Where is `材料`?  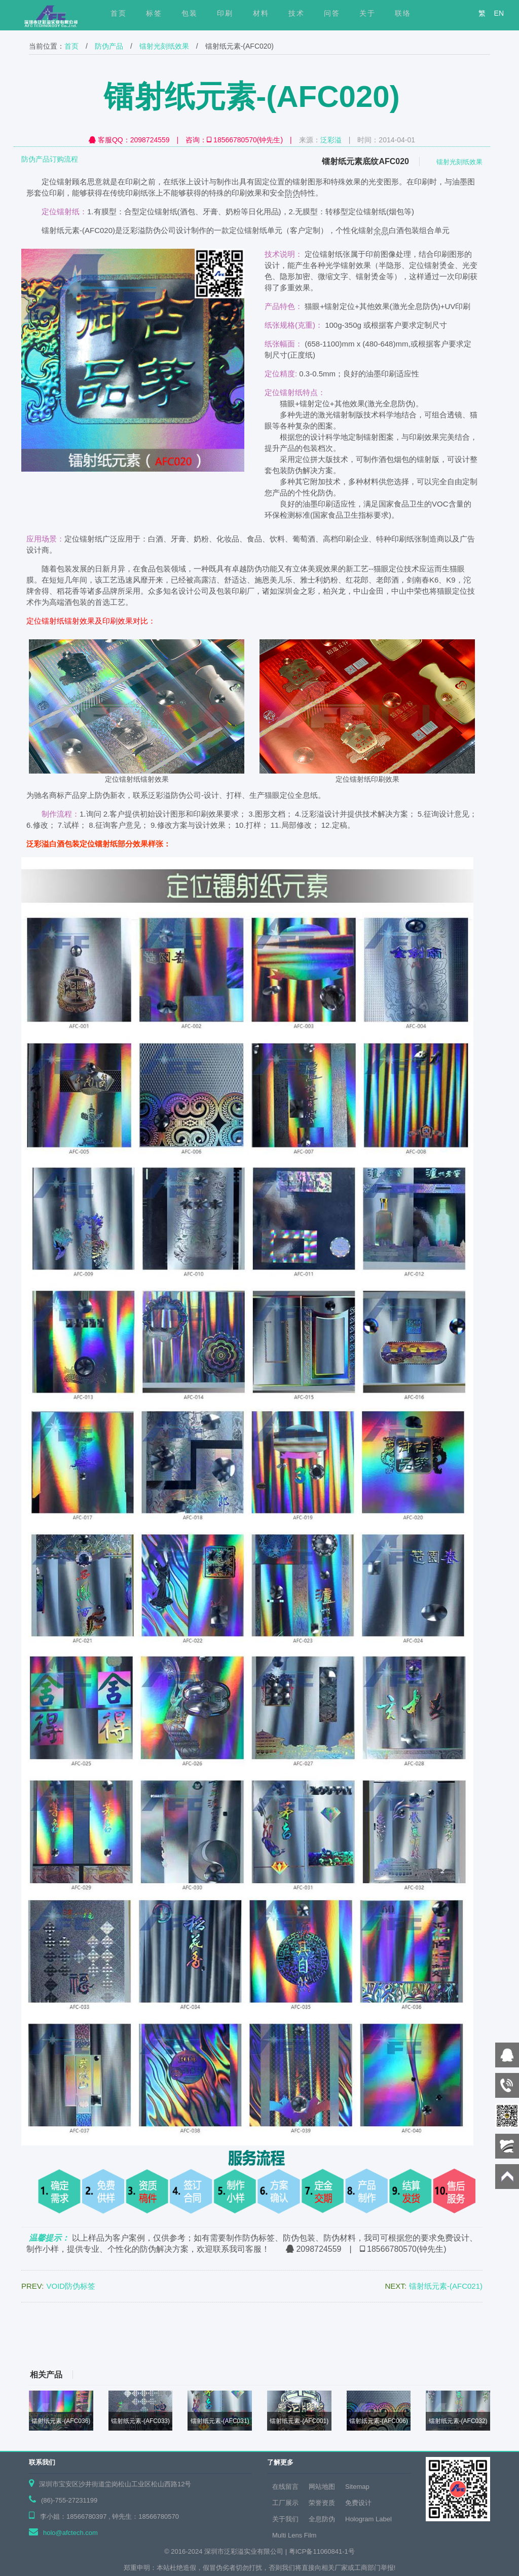 材料 is located at coordinates (261, 13).